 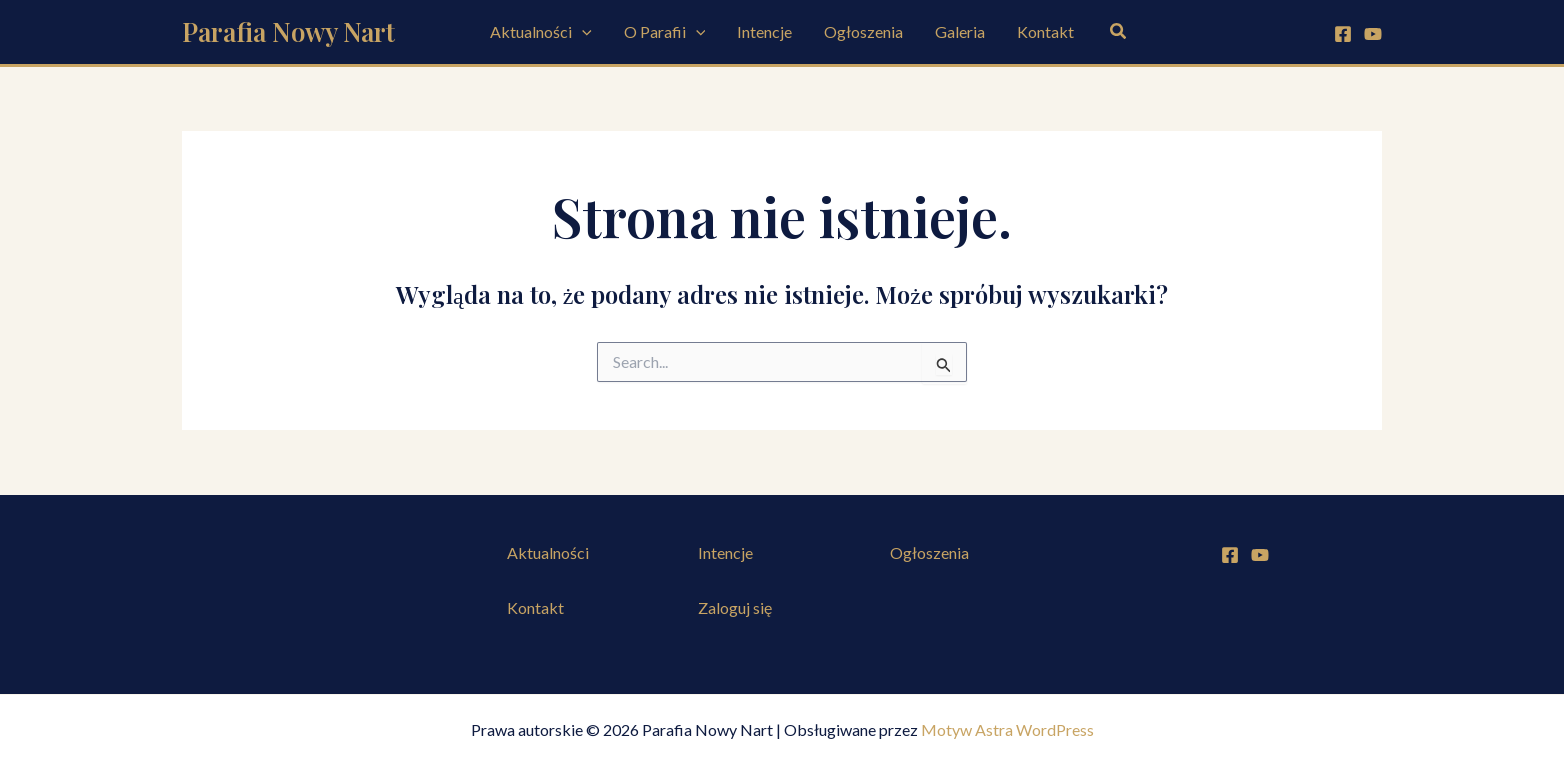 I want to click on Parafia Nowy Nart, so click(x=288, y=31).